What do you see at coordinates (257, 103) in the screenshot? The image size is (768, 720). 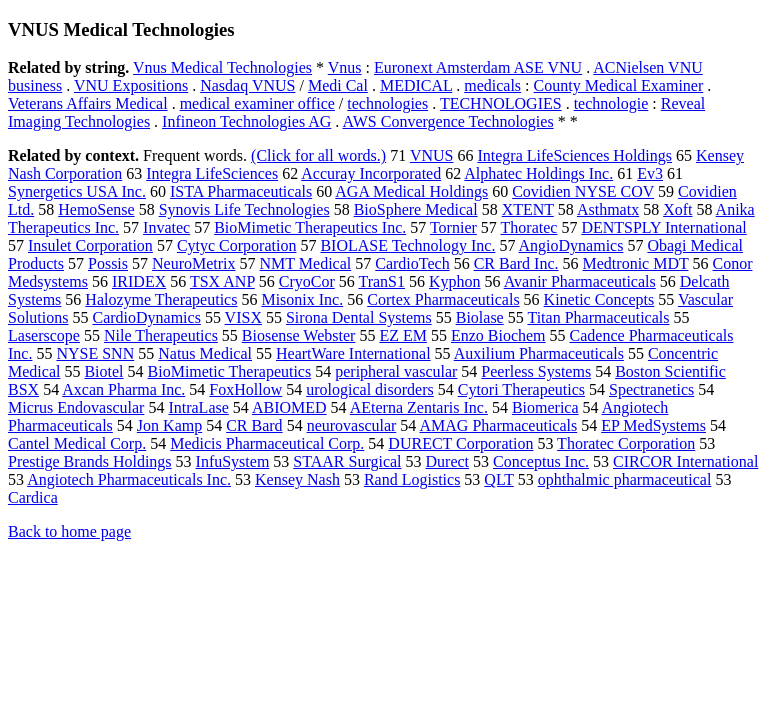 I see `medical examiner office` at bounding box center [257, 103].